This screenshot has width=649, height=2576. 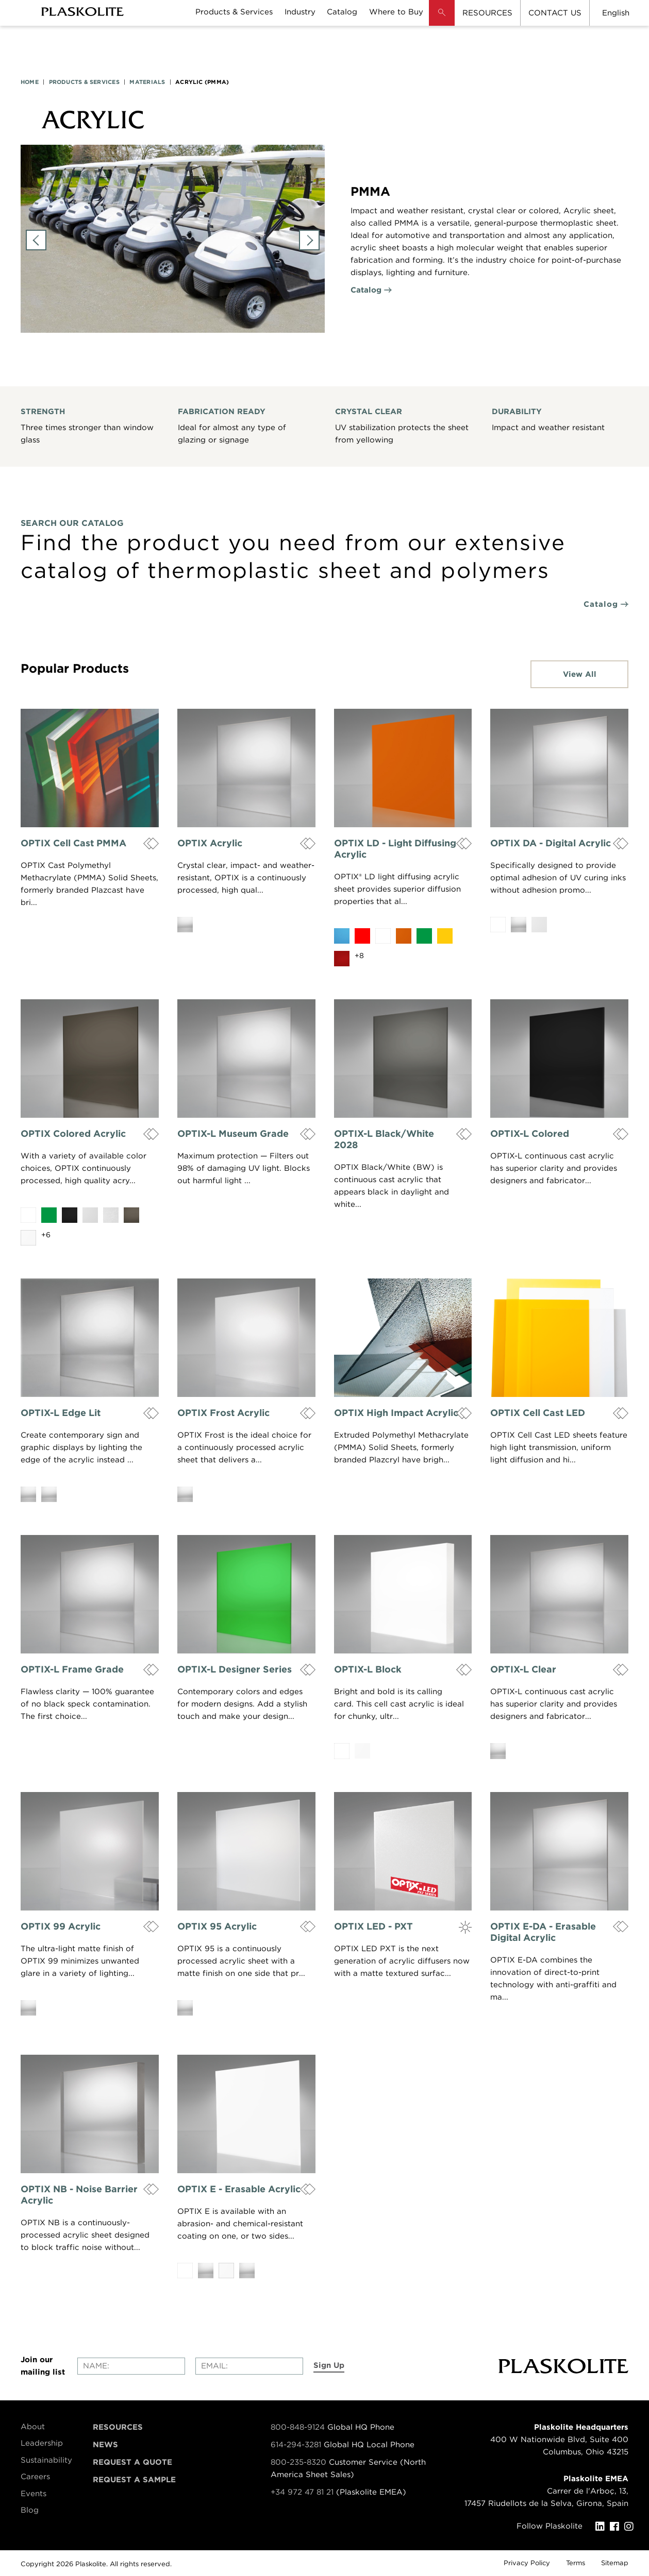 What do you see at coordinates (602, 2526) in the screenshot?
I see `[LinkedIn]` at bounding box center [602, 2526].